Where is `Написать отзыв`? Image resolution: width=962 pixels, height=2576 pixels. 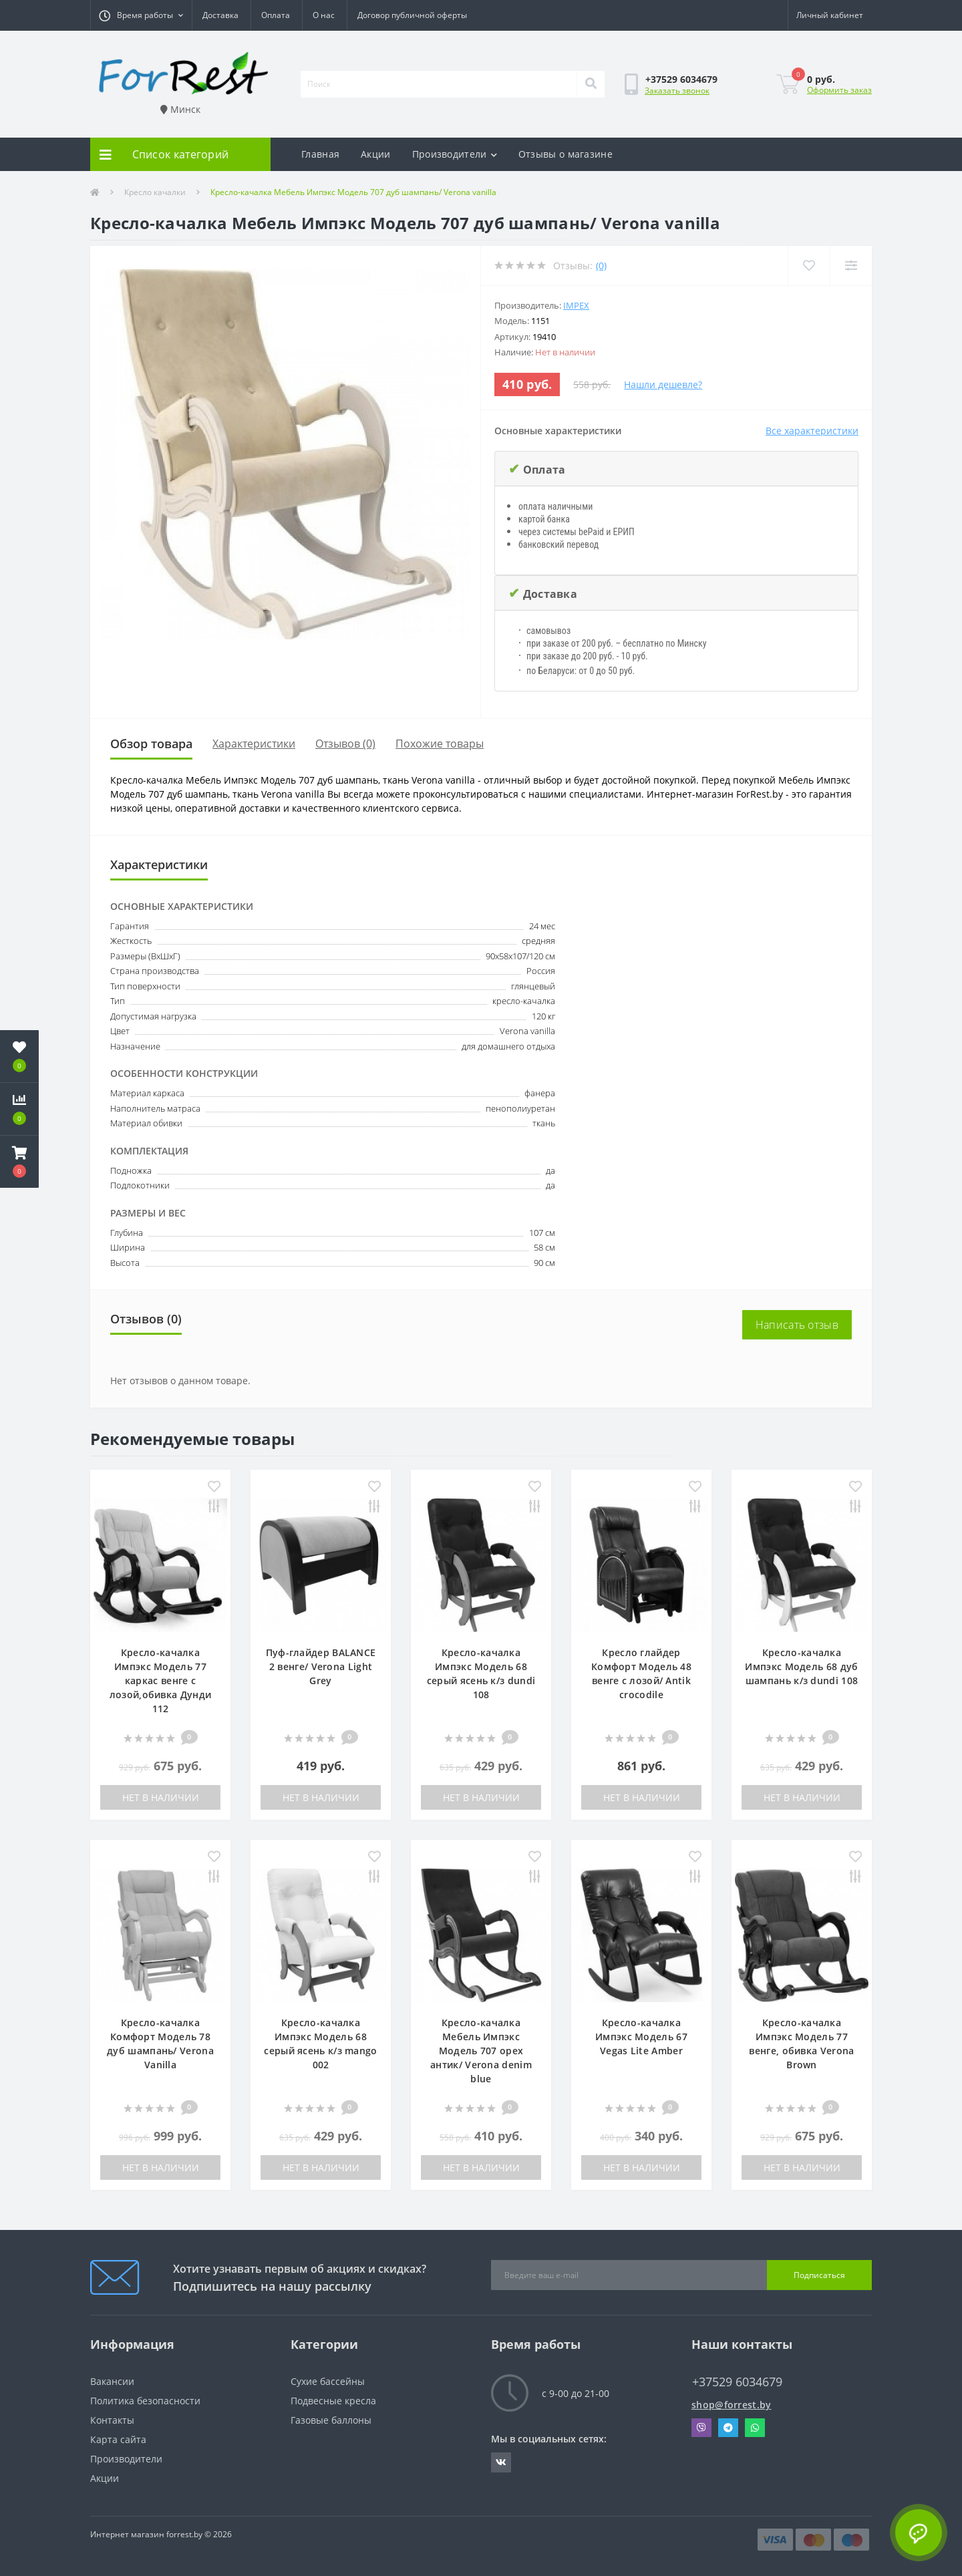
Написать отзыв is located at coordinates (797, 1324).